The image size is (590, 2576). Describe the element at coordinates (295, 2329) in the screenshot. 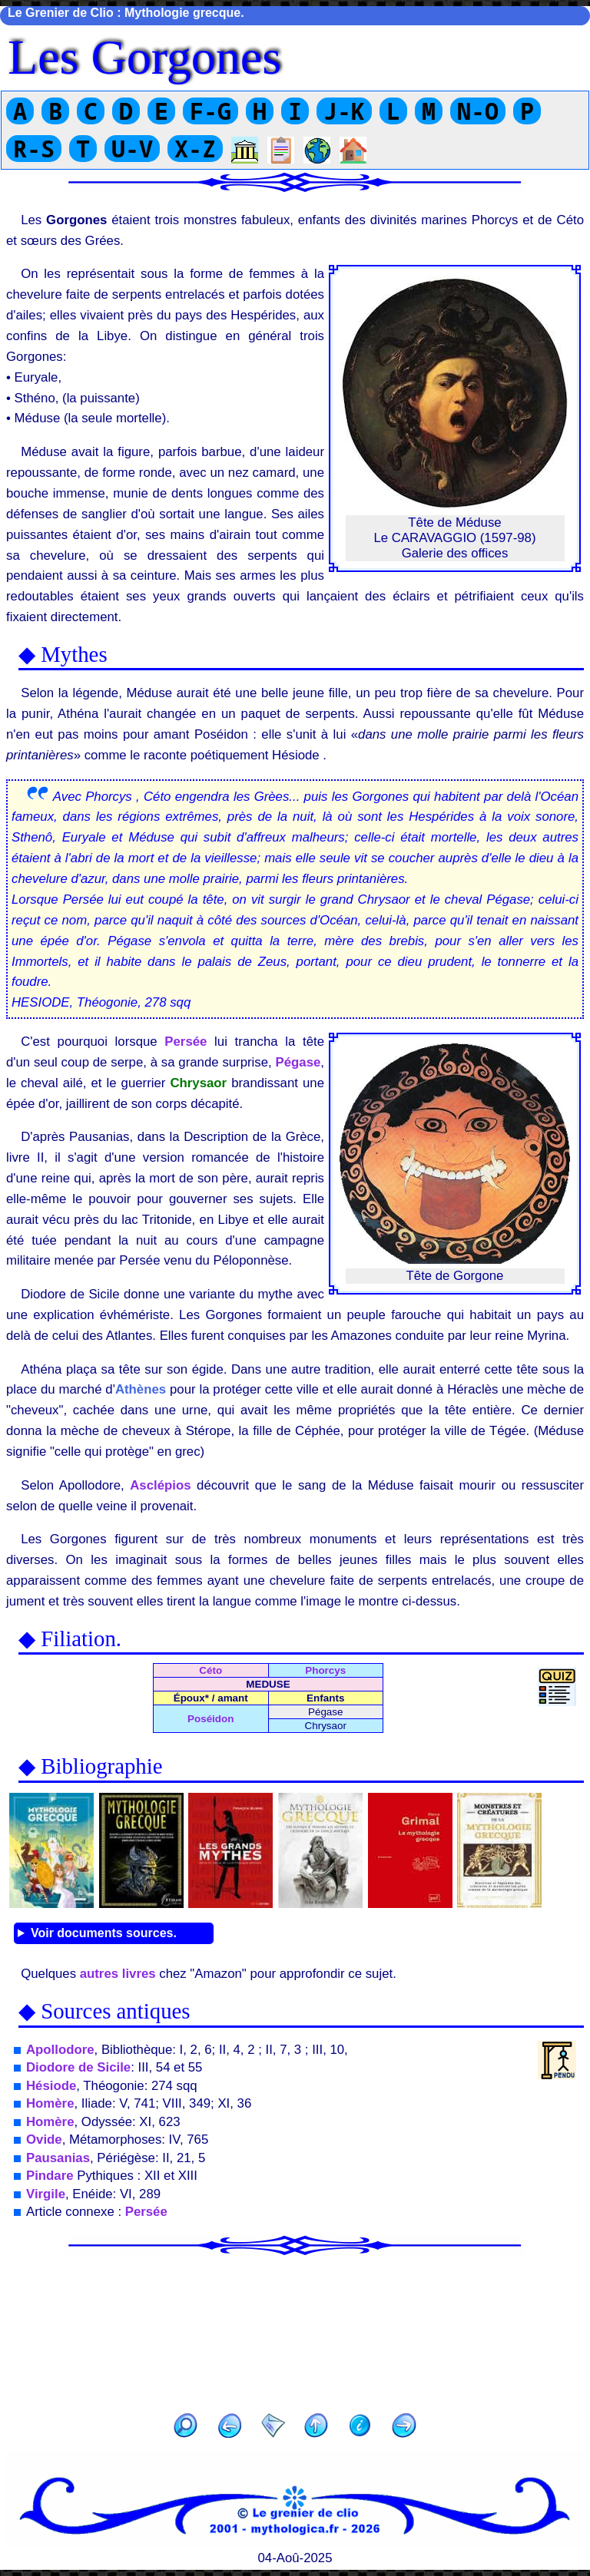

I see `[Advertisement]` at that location.